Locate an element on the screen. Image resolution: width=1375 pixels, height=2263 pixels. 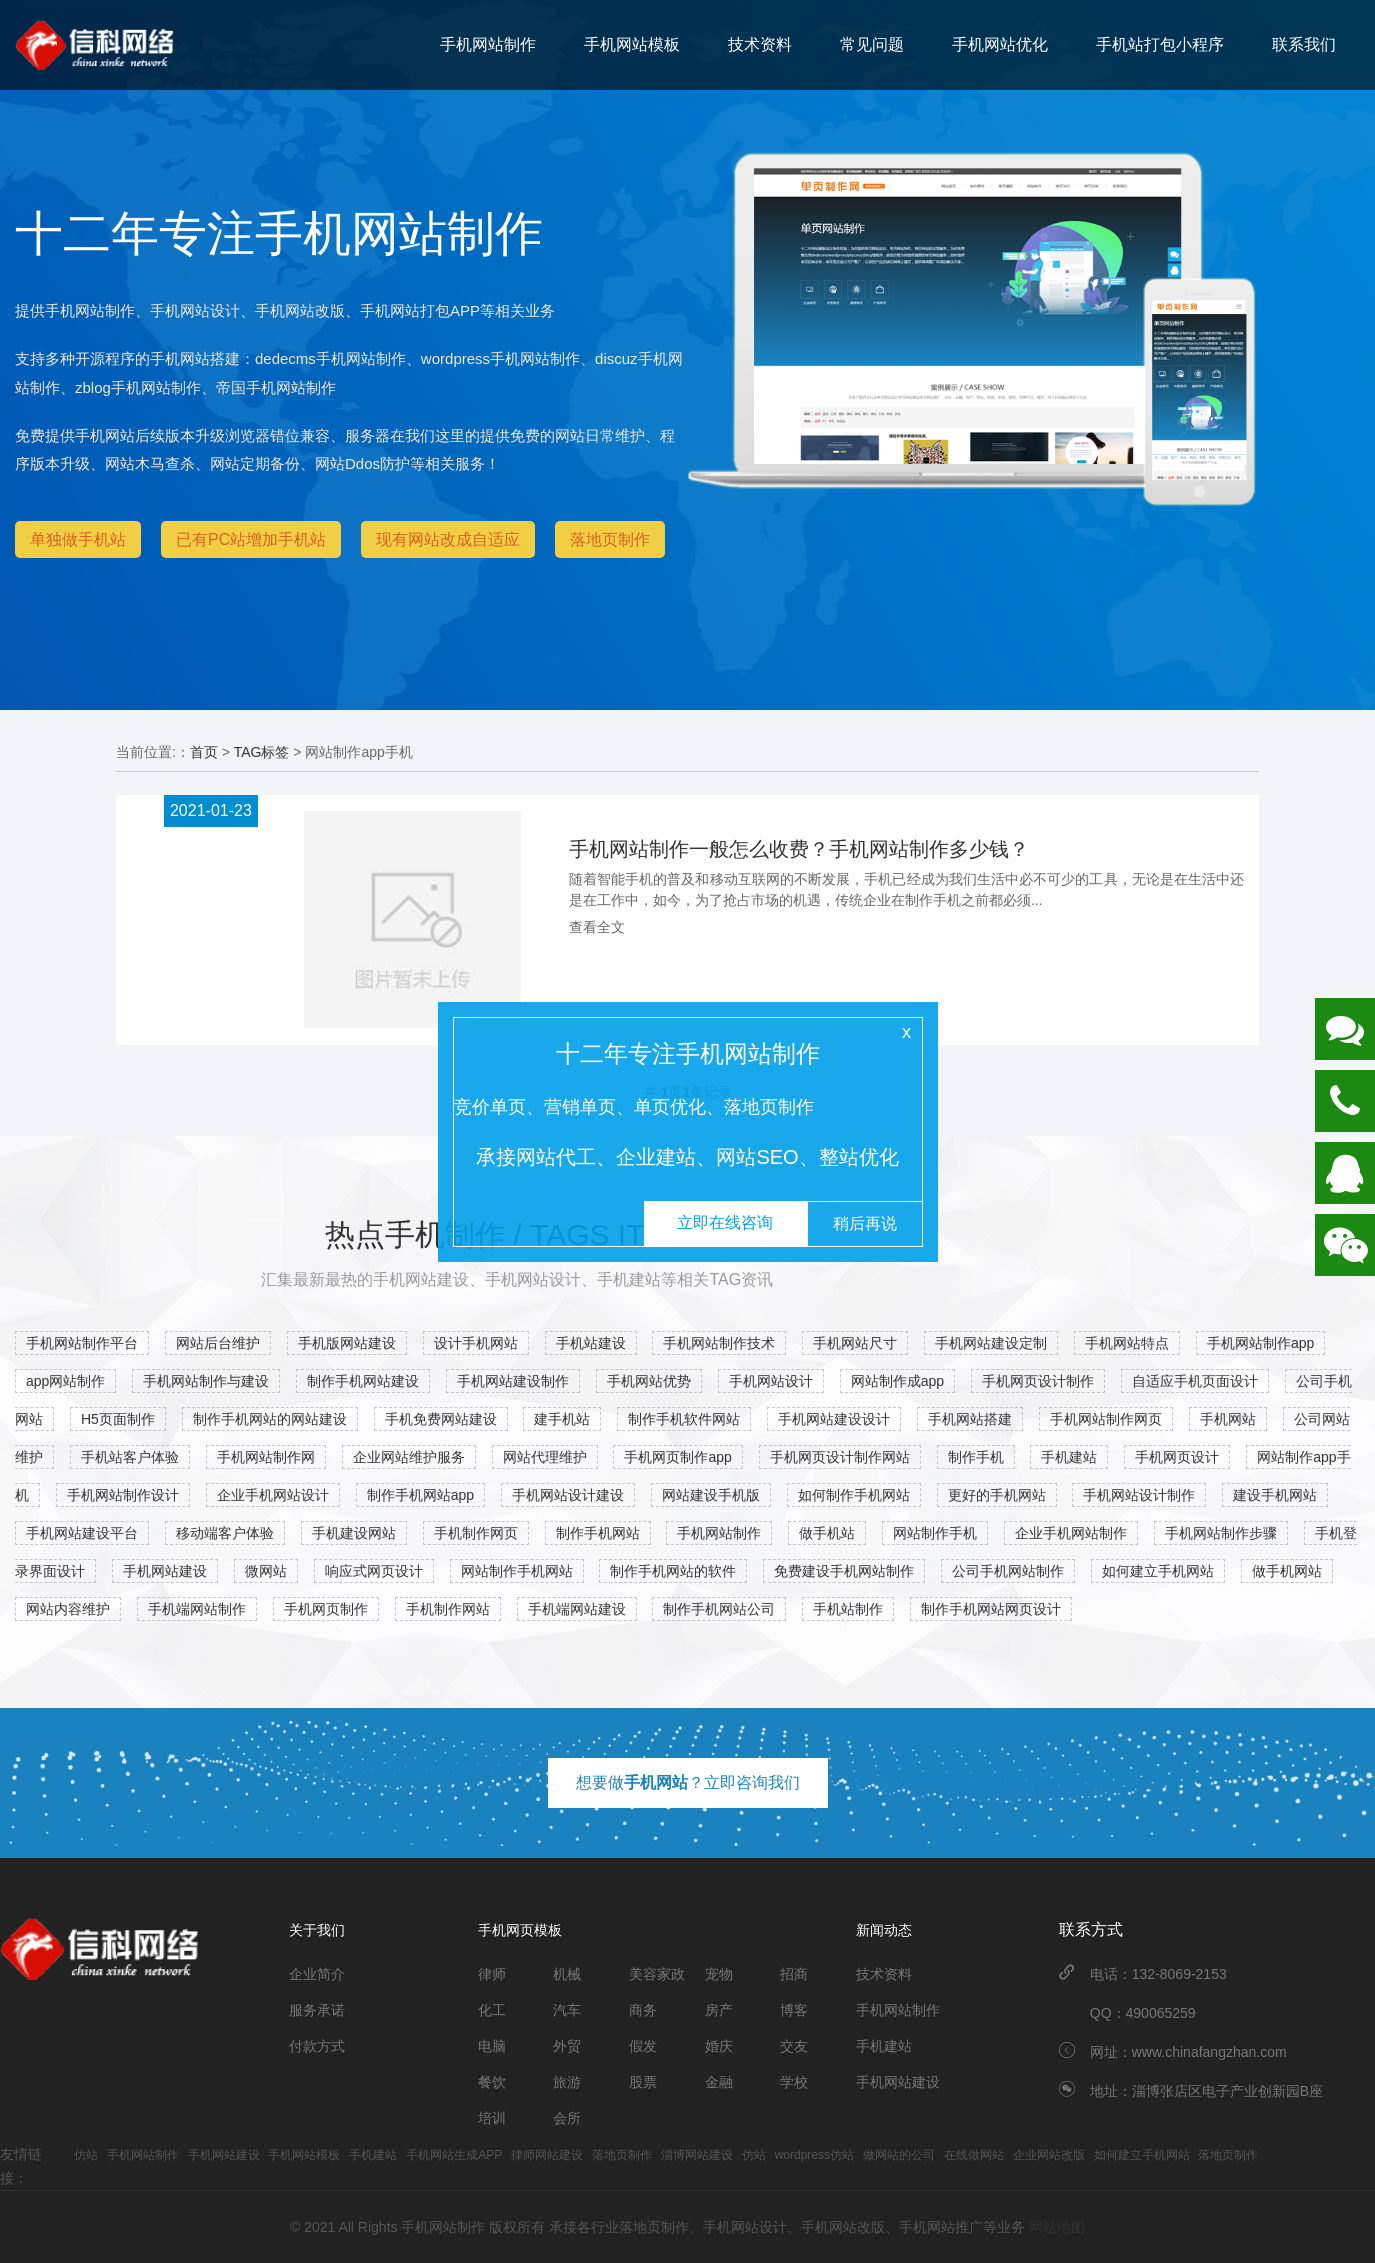
股票 is located at coordinates (643, 2082).